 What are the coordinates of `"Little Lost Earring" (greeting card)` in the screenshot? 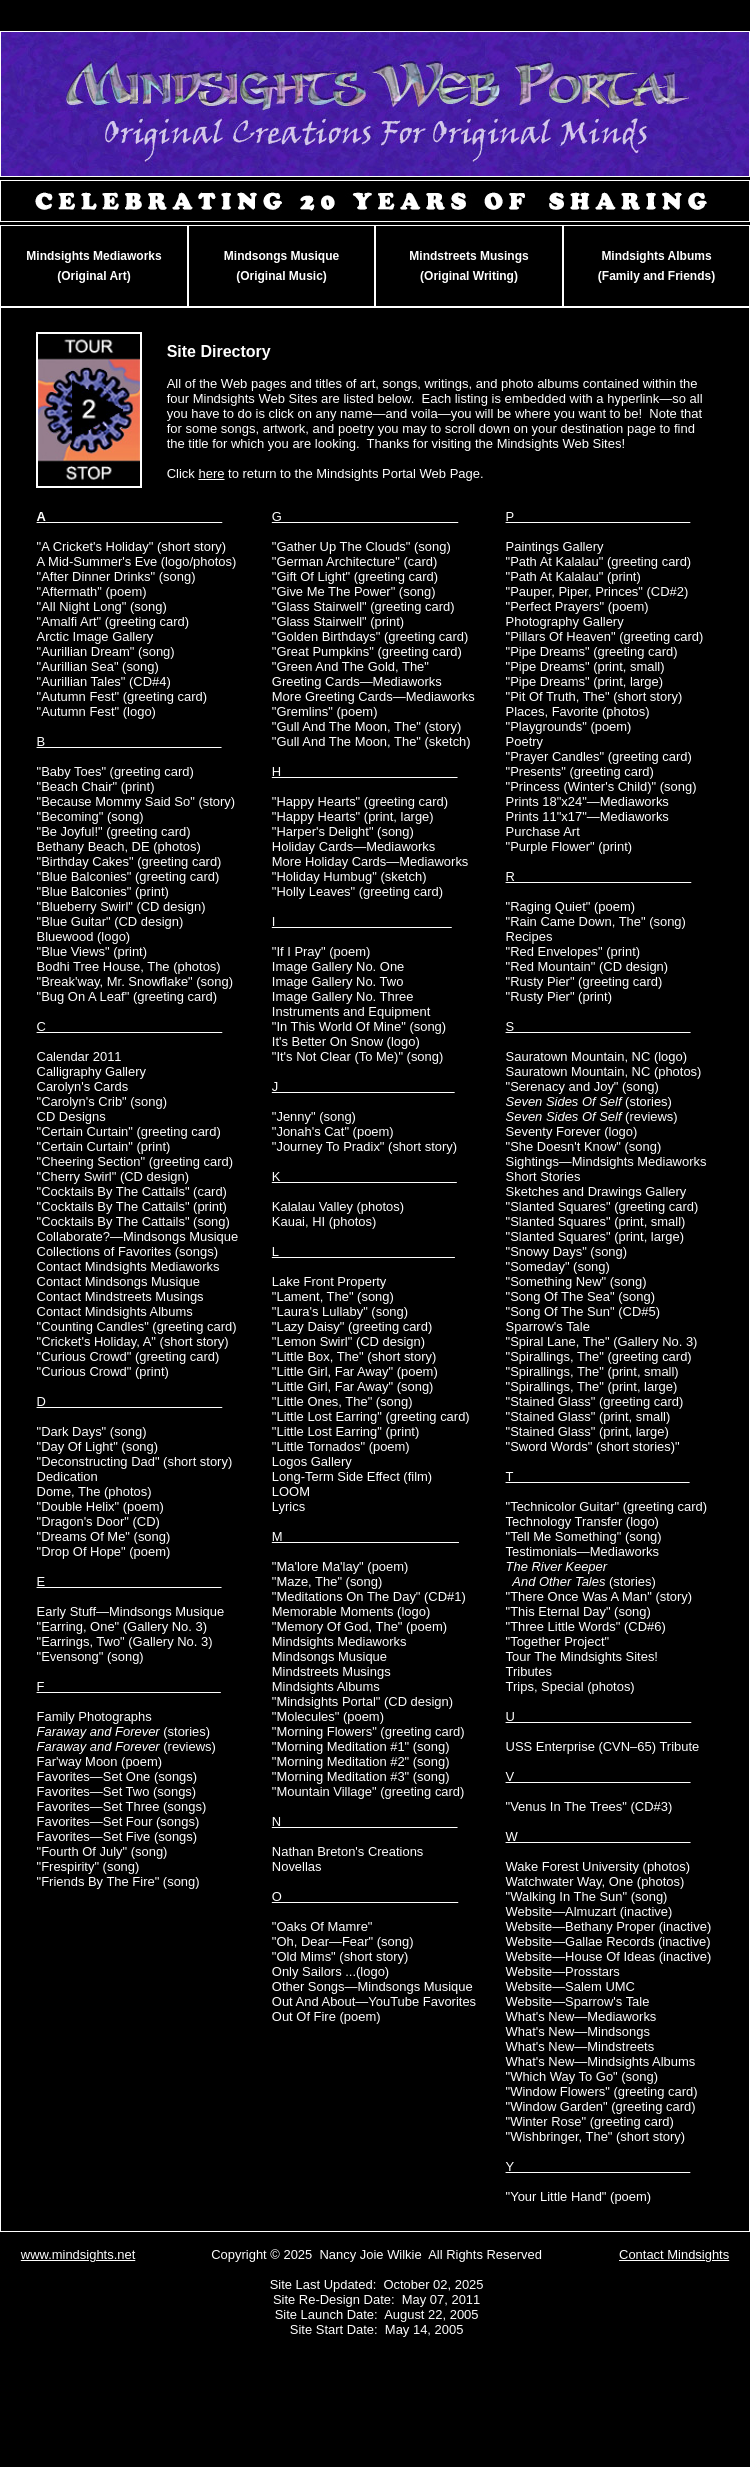 It's located at (371, 1416).